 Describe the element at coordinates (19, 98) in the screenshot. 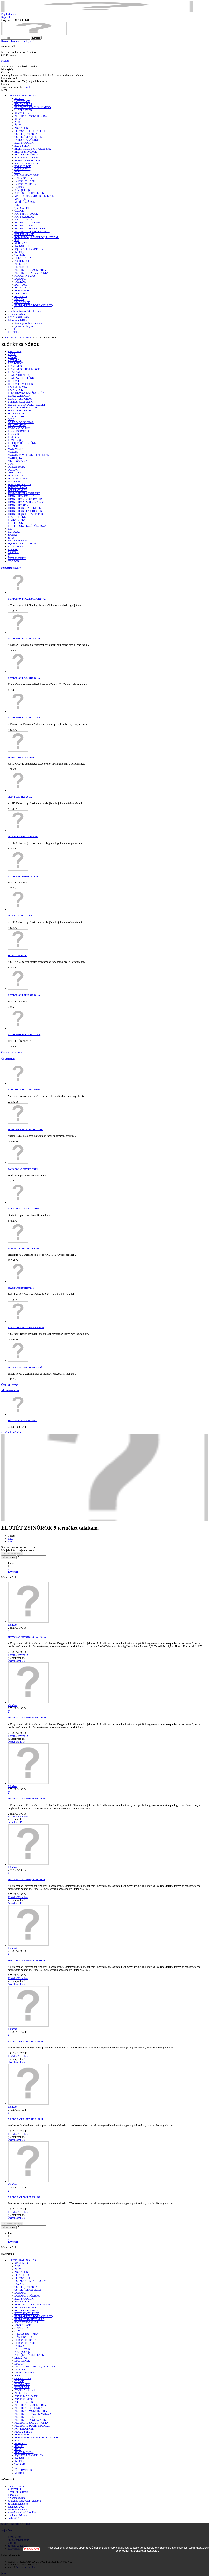

I see `SIGNAL` at that location.